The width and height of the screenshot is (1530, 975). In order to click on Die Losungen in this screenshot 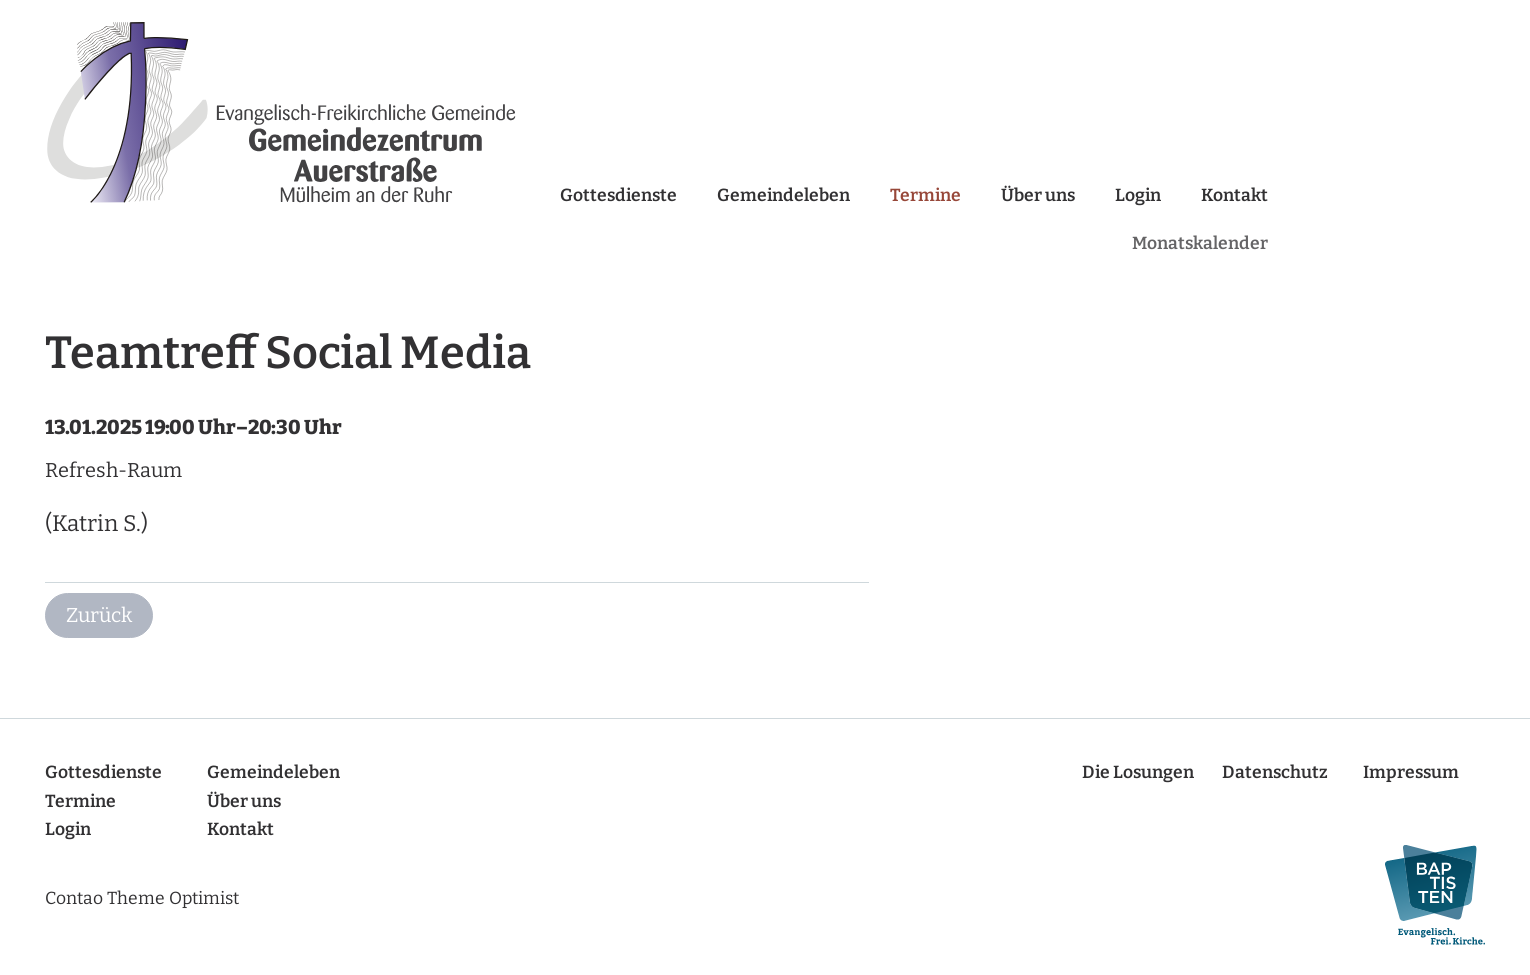, I will do `click(1138, 772)`.